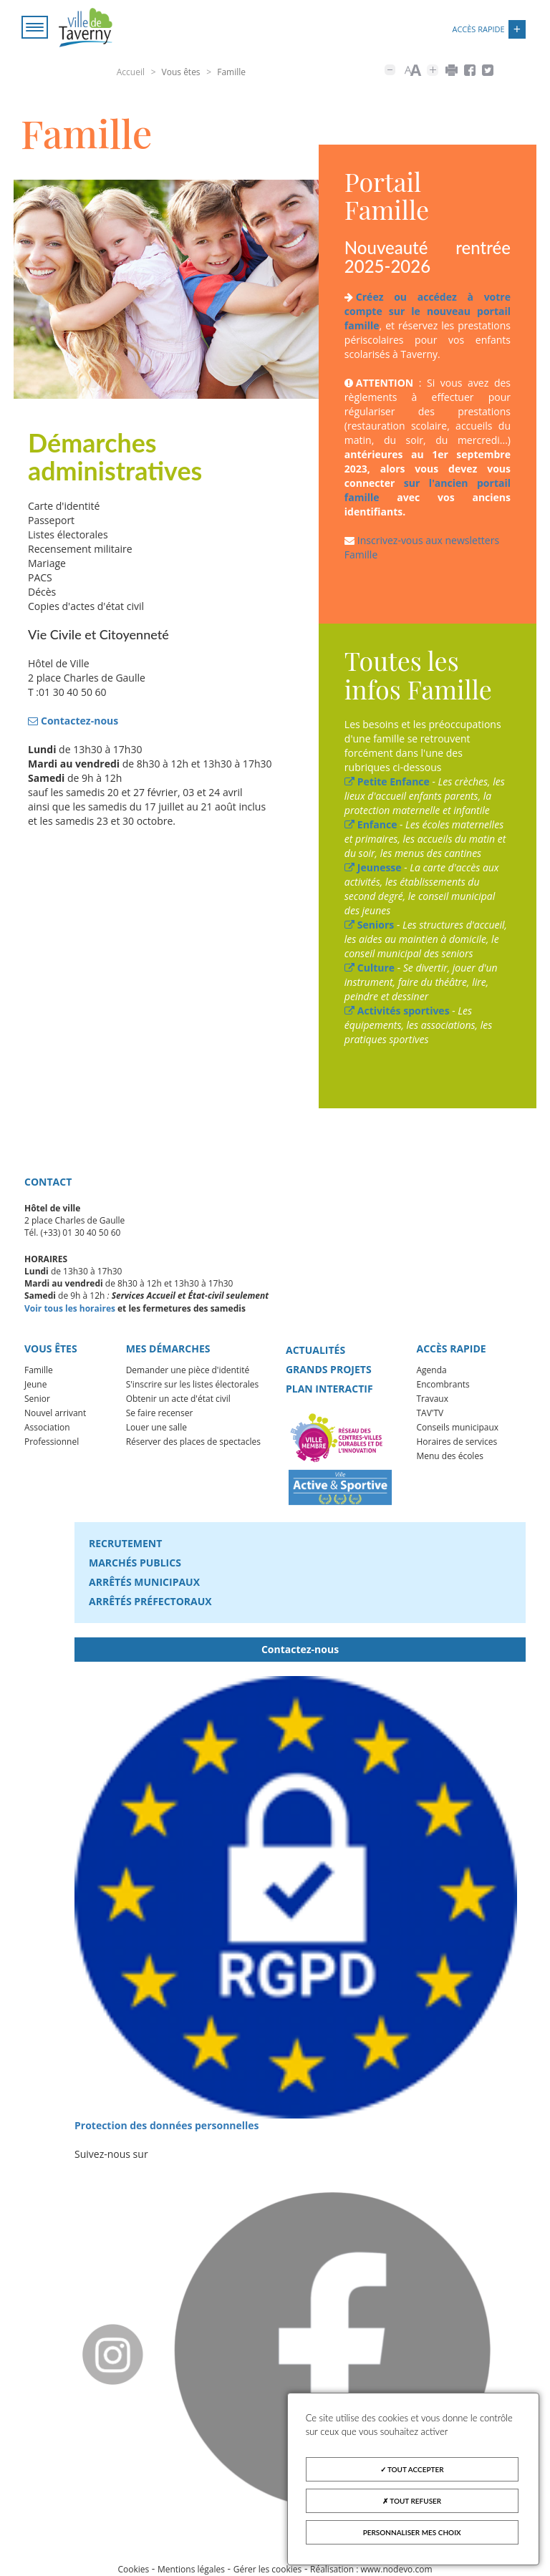 The image size is (550, 2576). Describe the element at coordinates (411, 2501) in the screenshot. I see `Tout refuser` at that location.